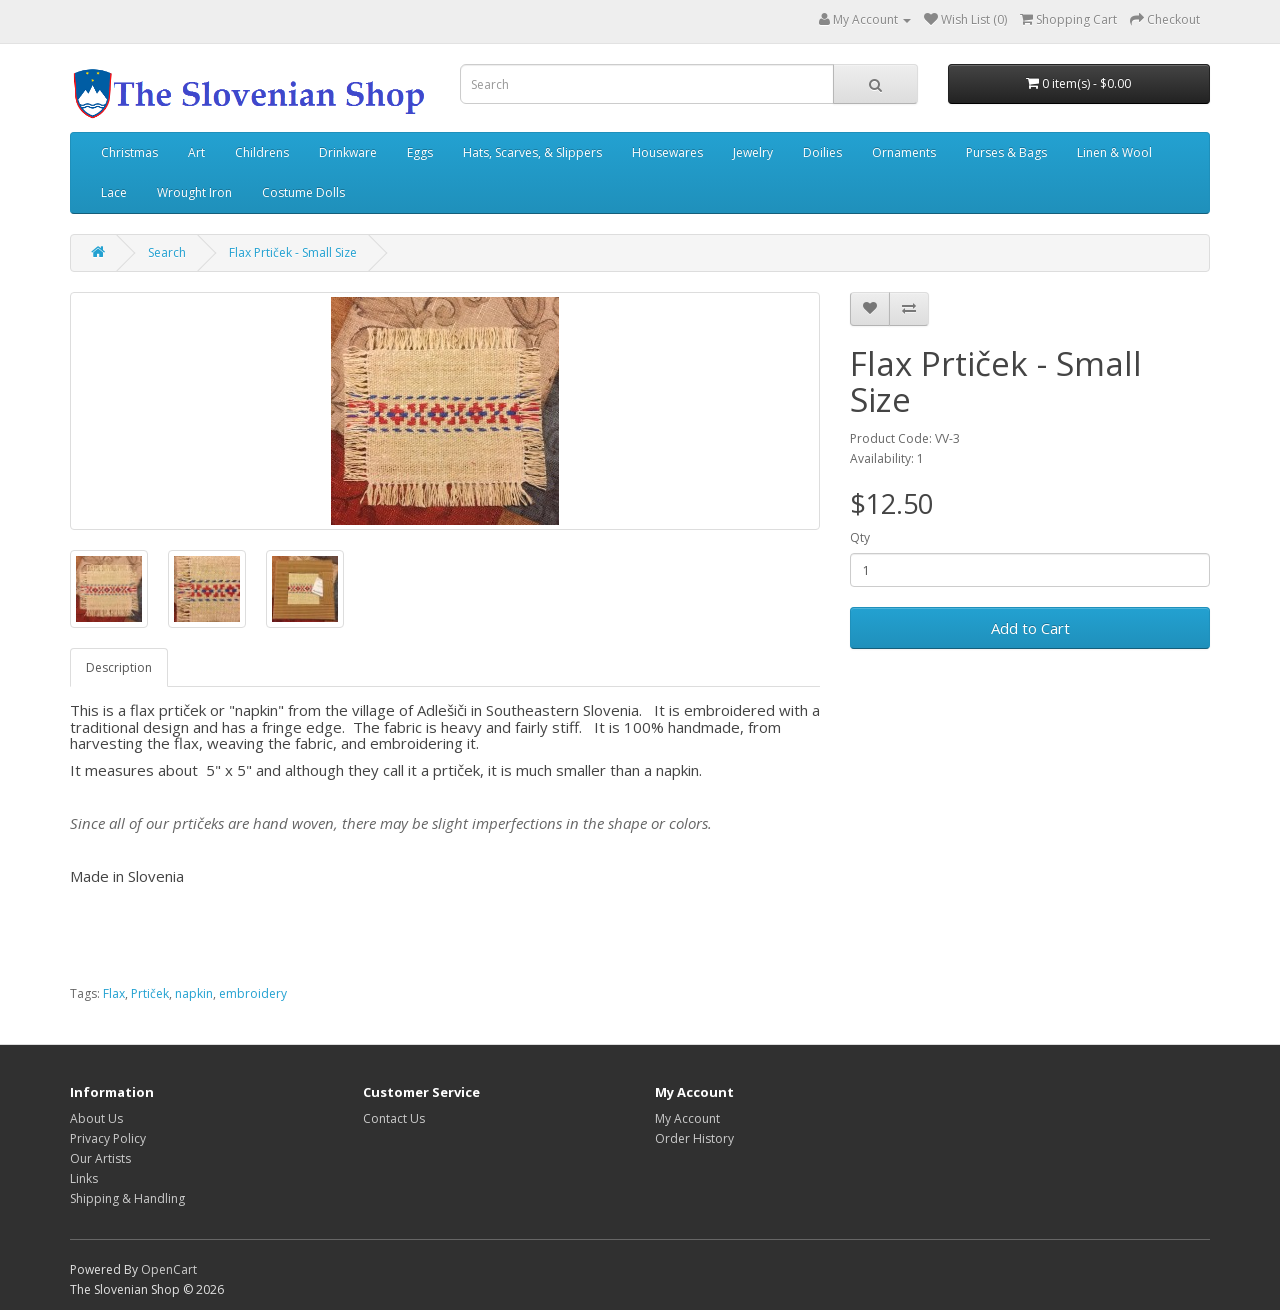  What do you see at coordinates (860, 537) in the screenshot?
I see `Qty` at bounding box center [860, 537].